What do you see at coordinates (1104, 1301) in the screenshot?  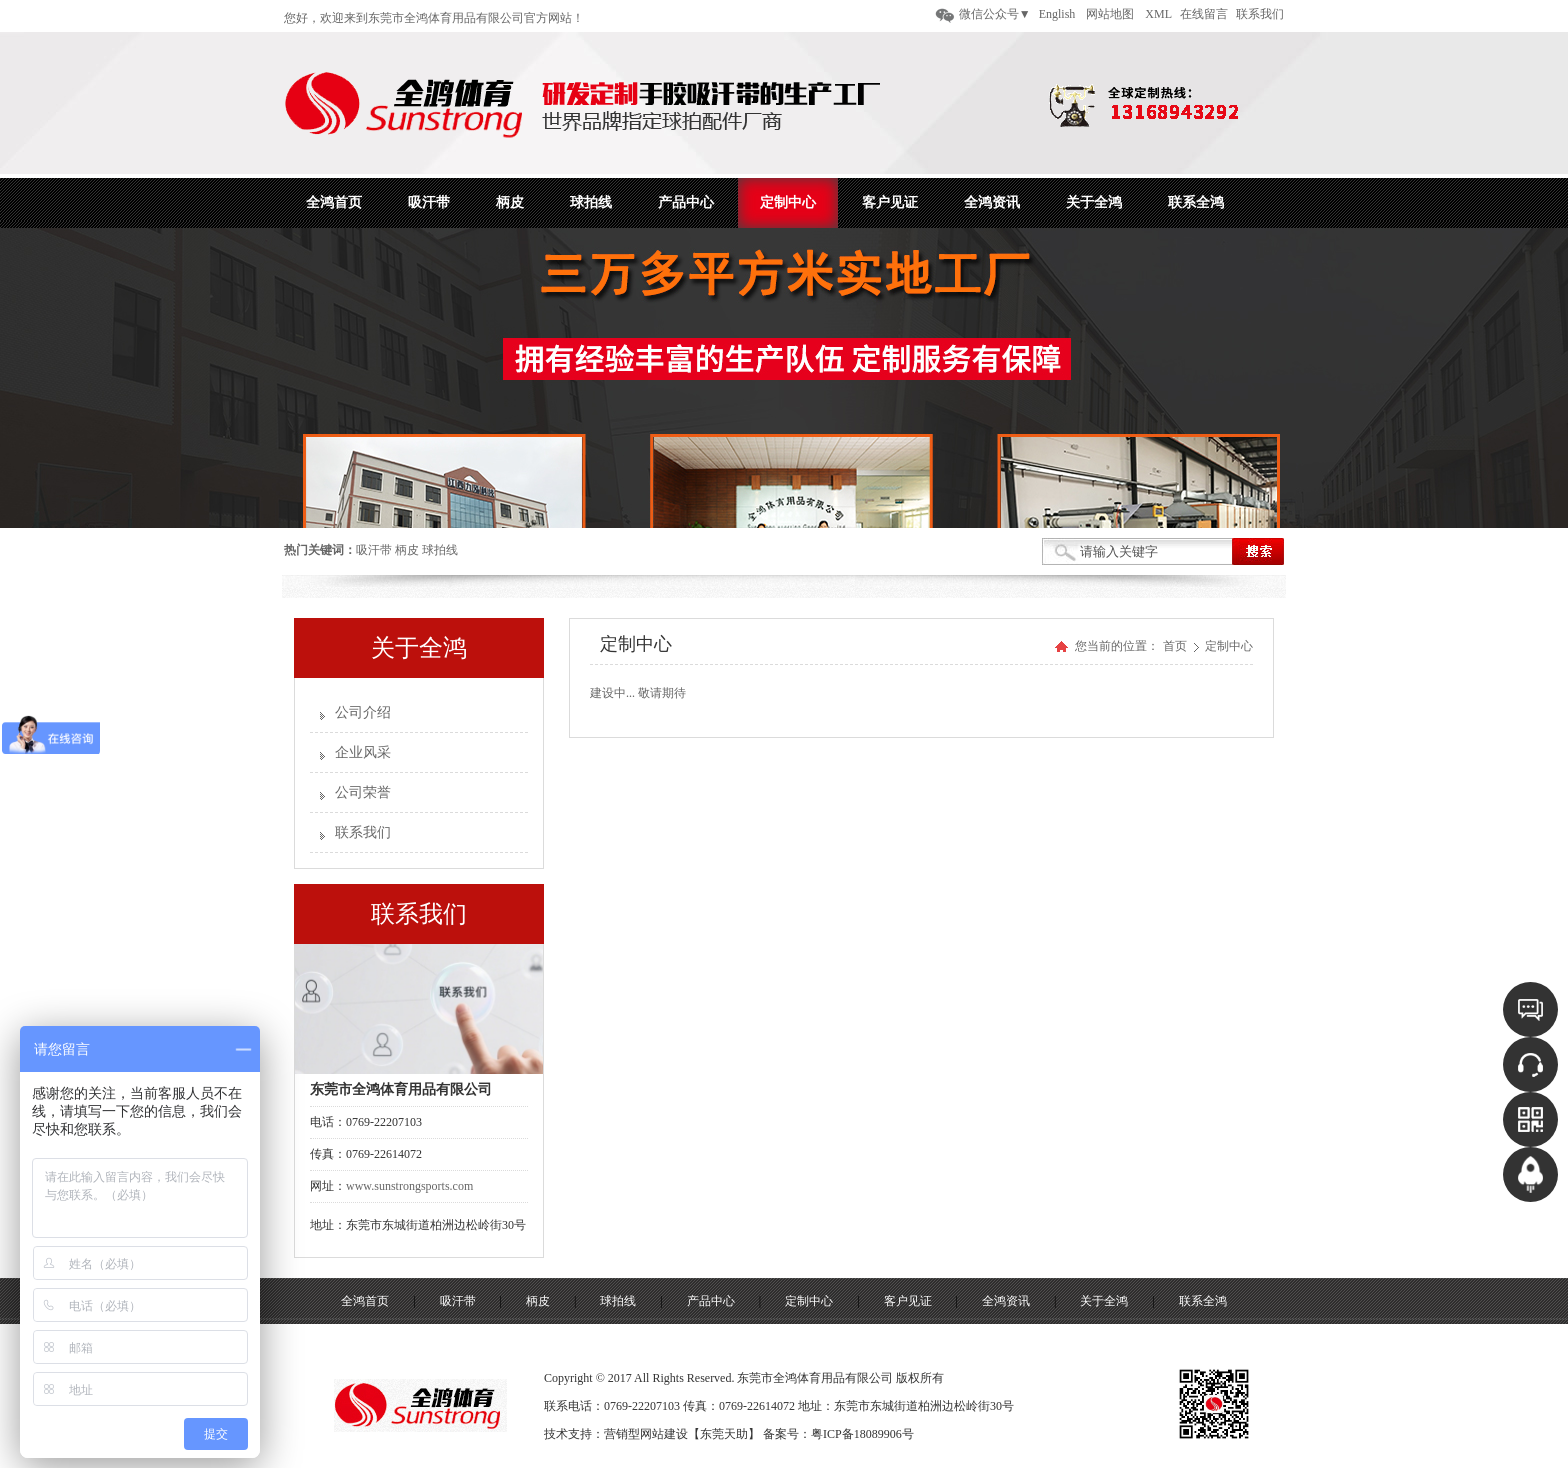 I see `关于全鸿` at bounding box center [1104, 1301].